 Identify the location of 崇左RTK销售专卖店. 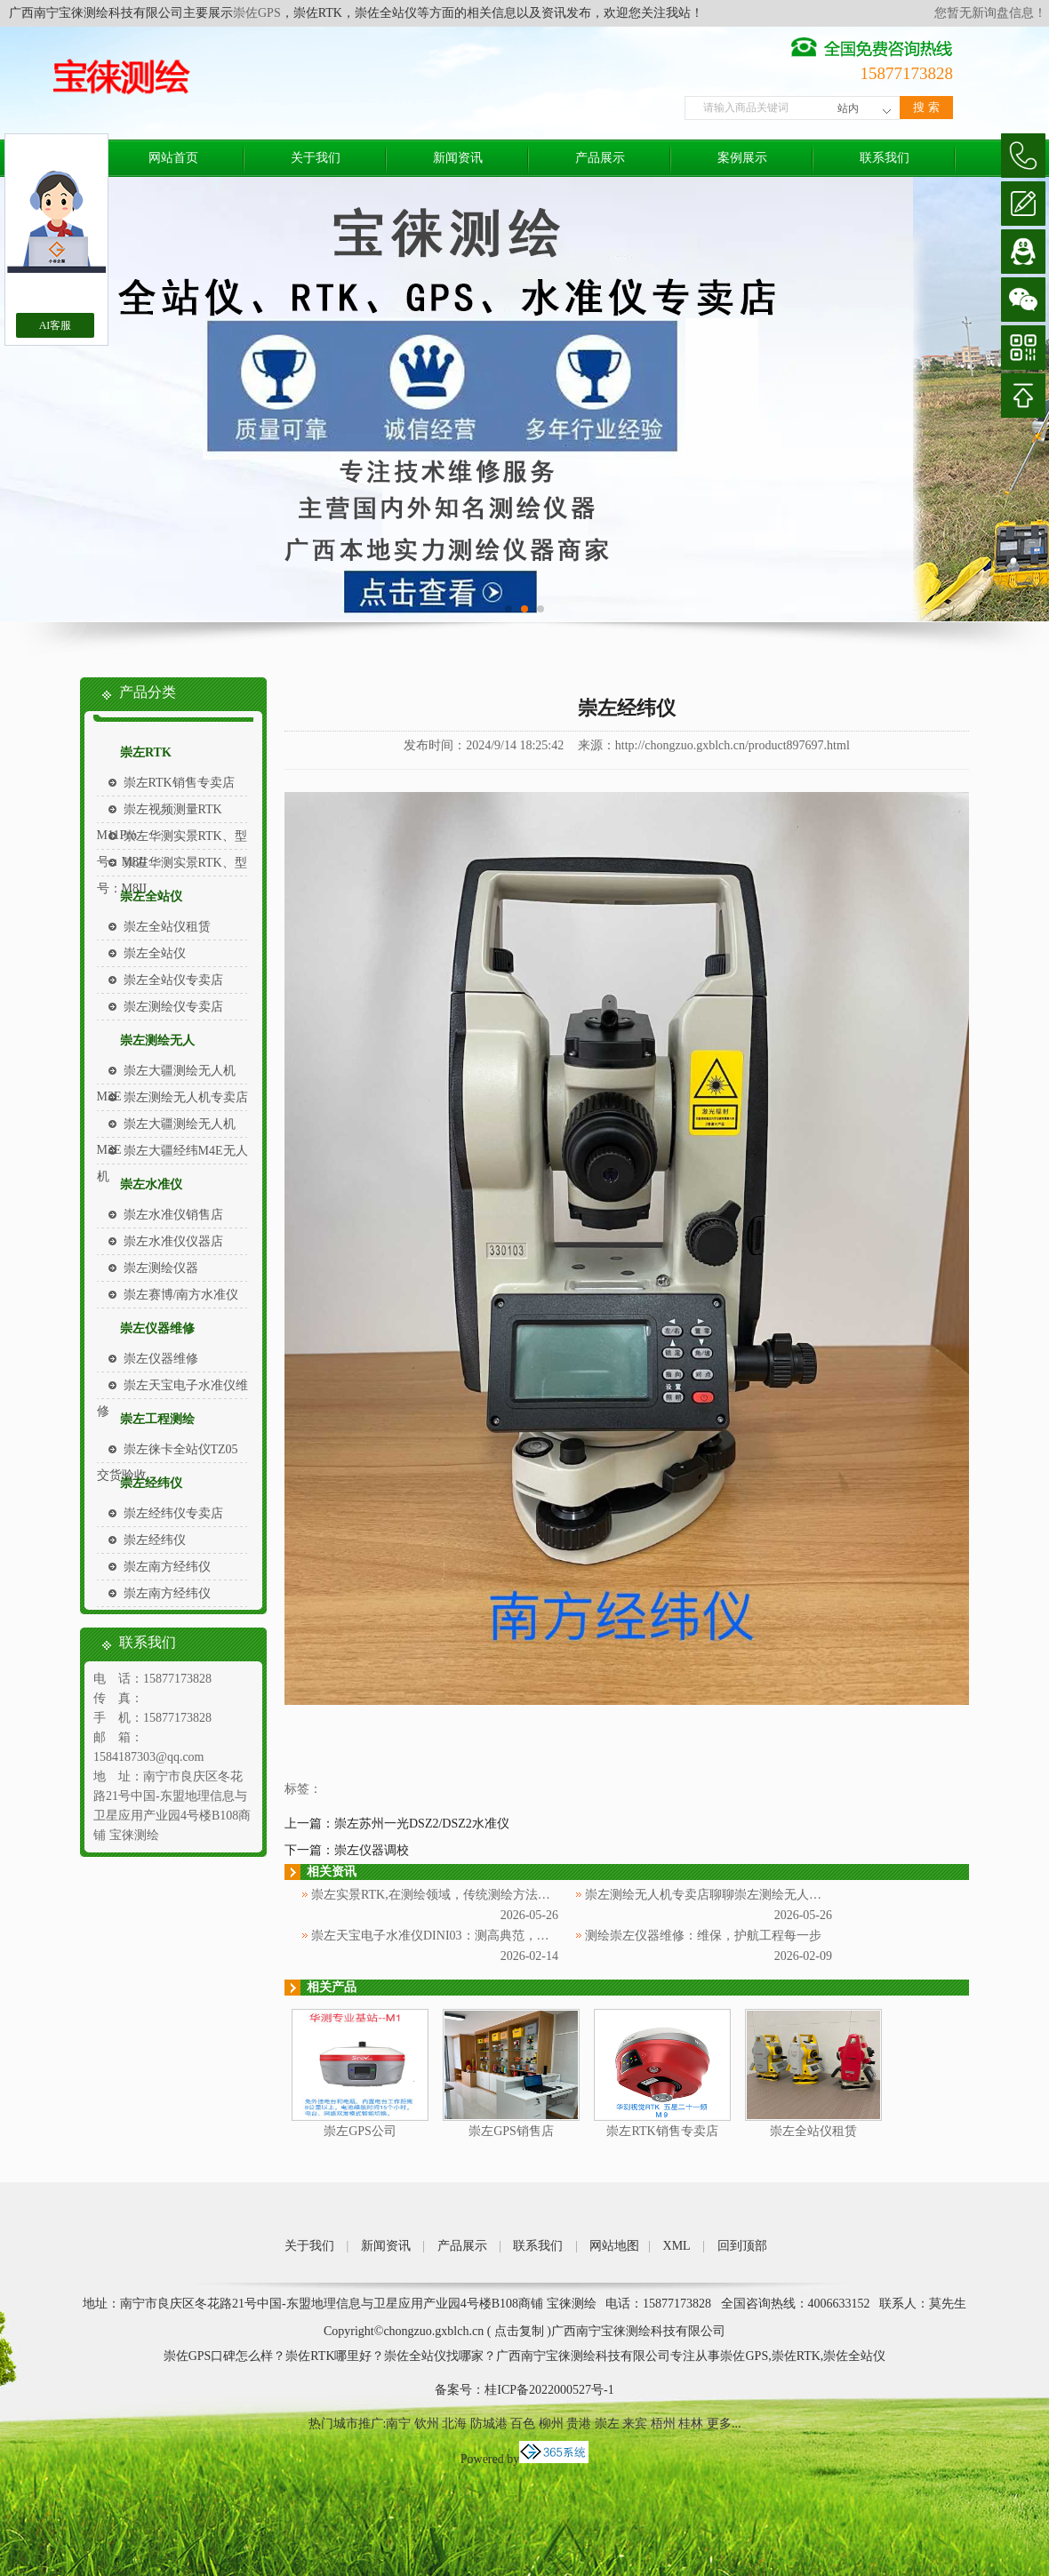
(179, 782).